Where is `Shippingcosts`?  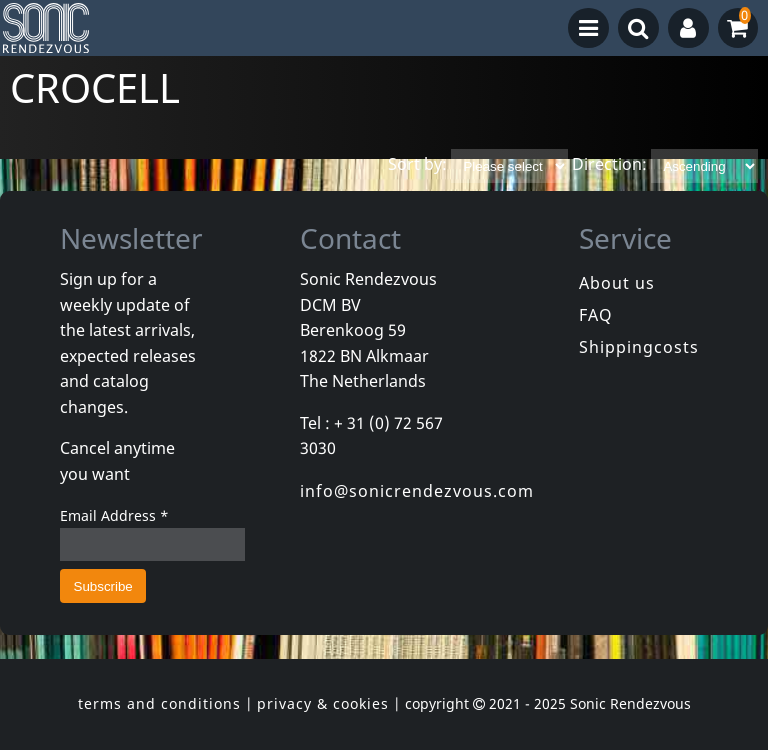
Shippingcosts is located at coordinates (639, 347).